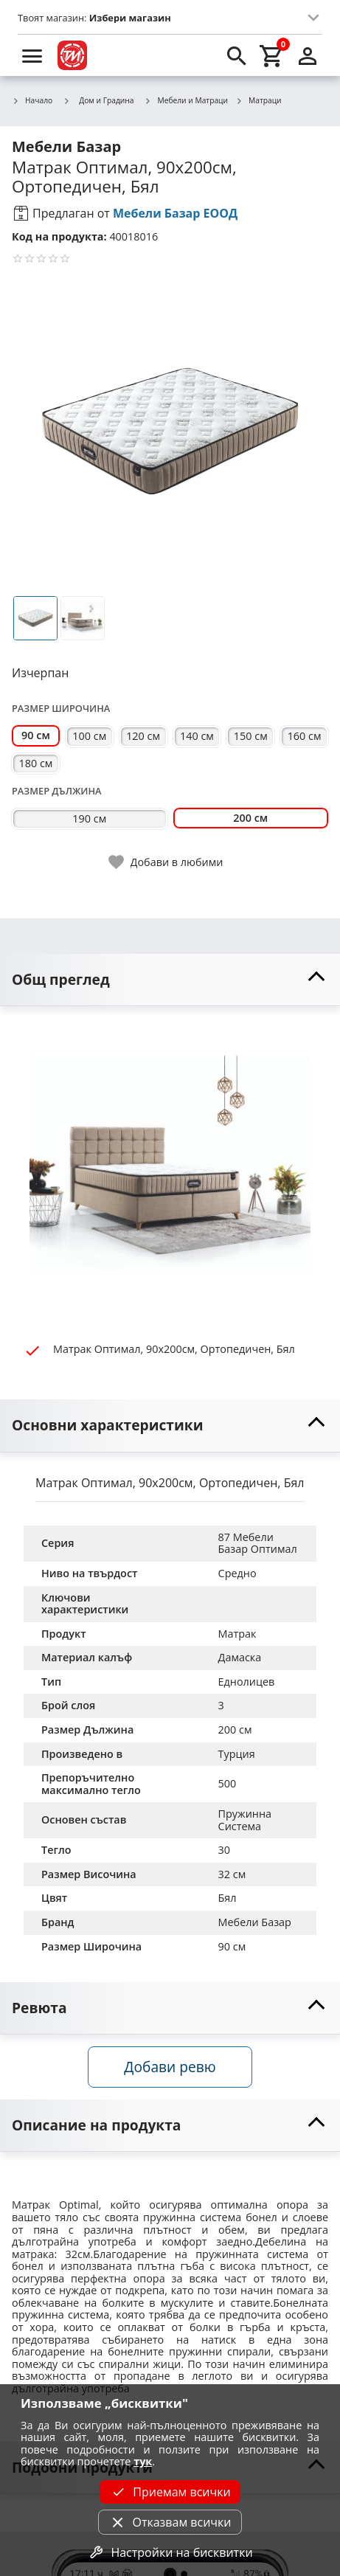 The width and height of the screenshot is (340, 2576). What do you see at coordinates (236, 55) in the screenshot?
I see `[search]` at bounding box center [236, 55].